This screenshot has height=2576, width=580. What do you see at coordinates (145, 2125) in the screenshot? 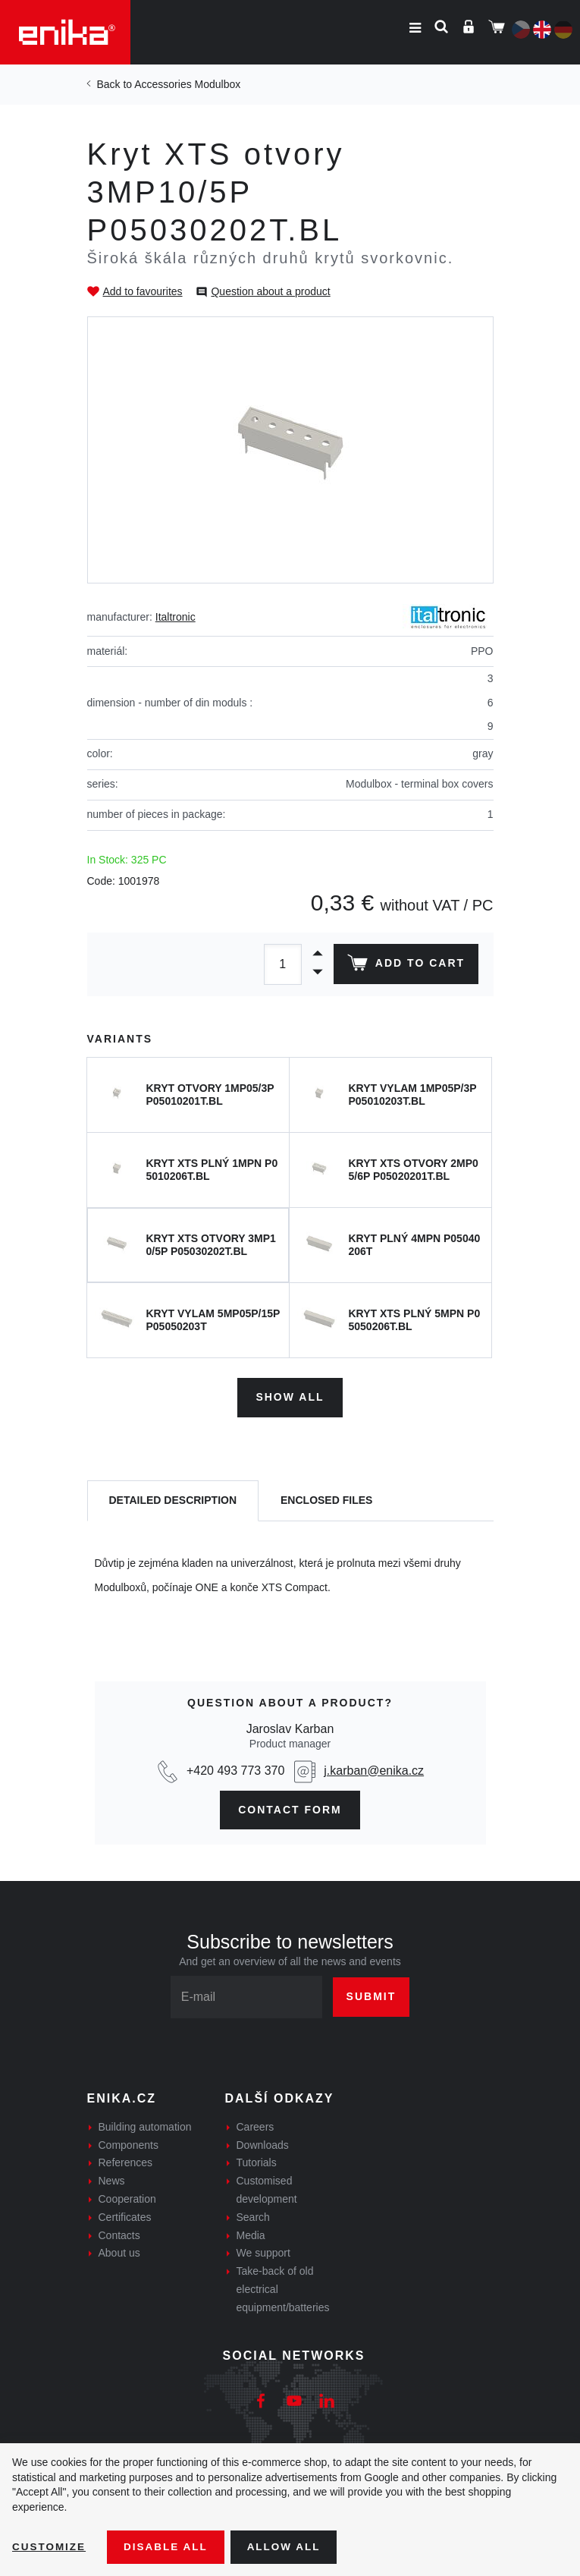
I see `Building automation` at bounding box center [145, 2125].